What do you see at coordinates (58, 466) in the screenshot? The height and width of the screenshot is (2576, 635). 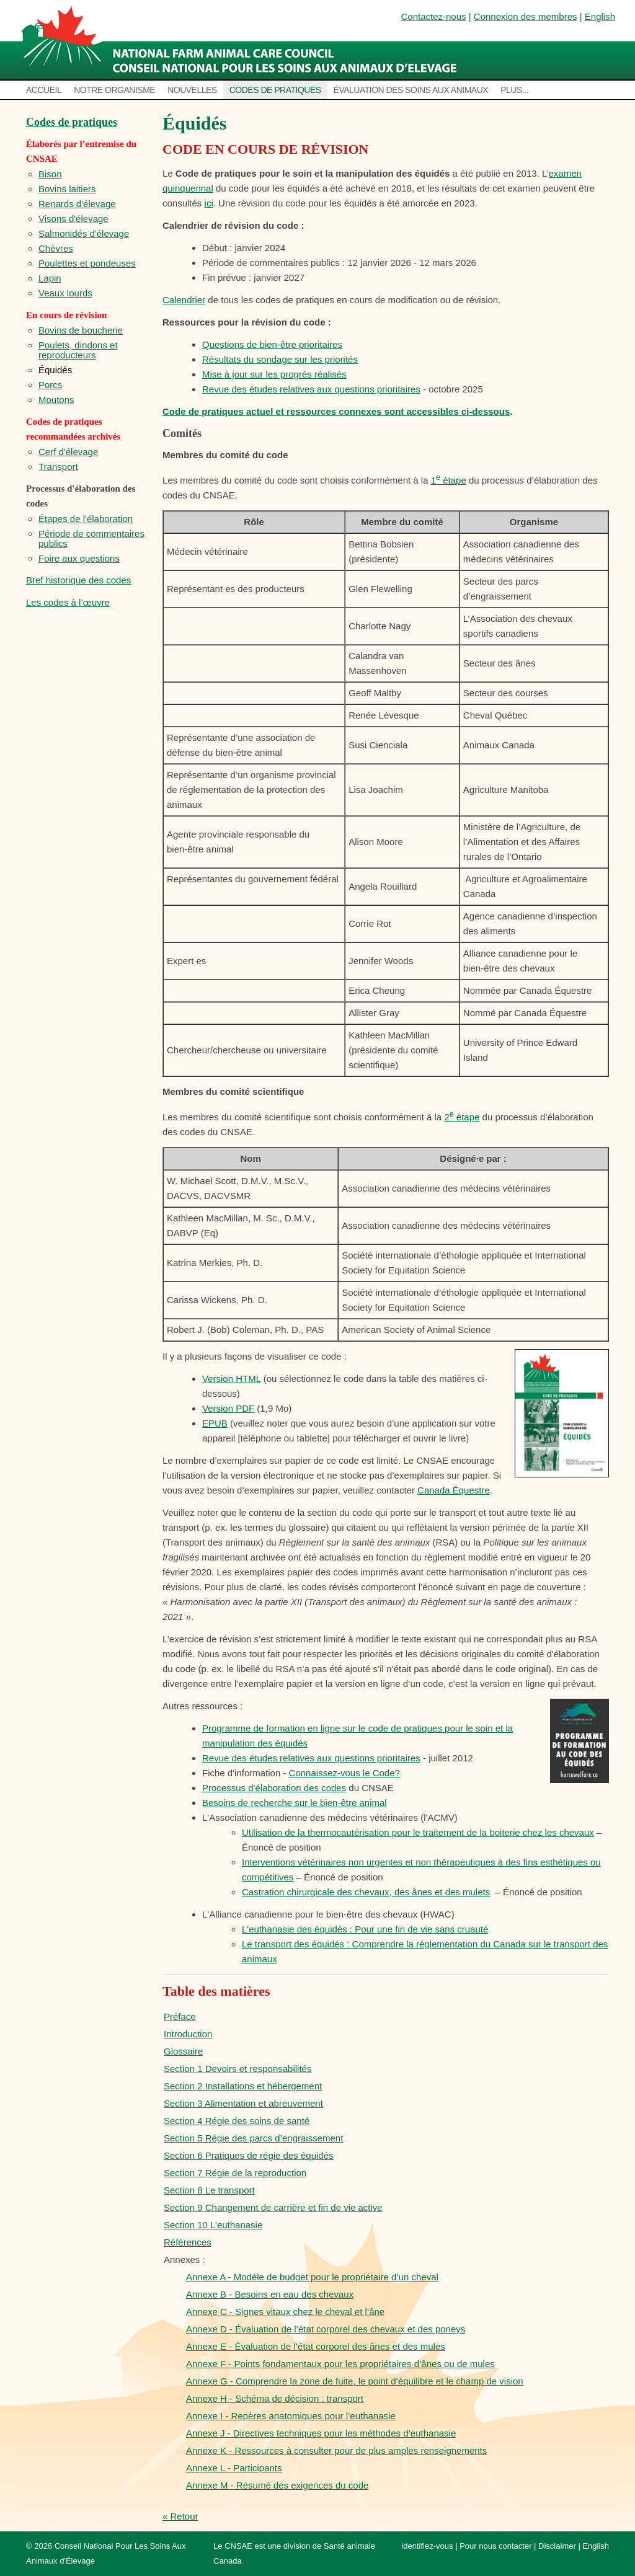 I see `Transport` at bounding box center [58, 466].